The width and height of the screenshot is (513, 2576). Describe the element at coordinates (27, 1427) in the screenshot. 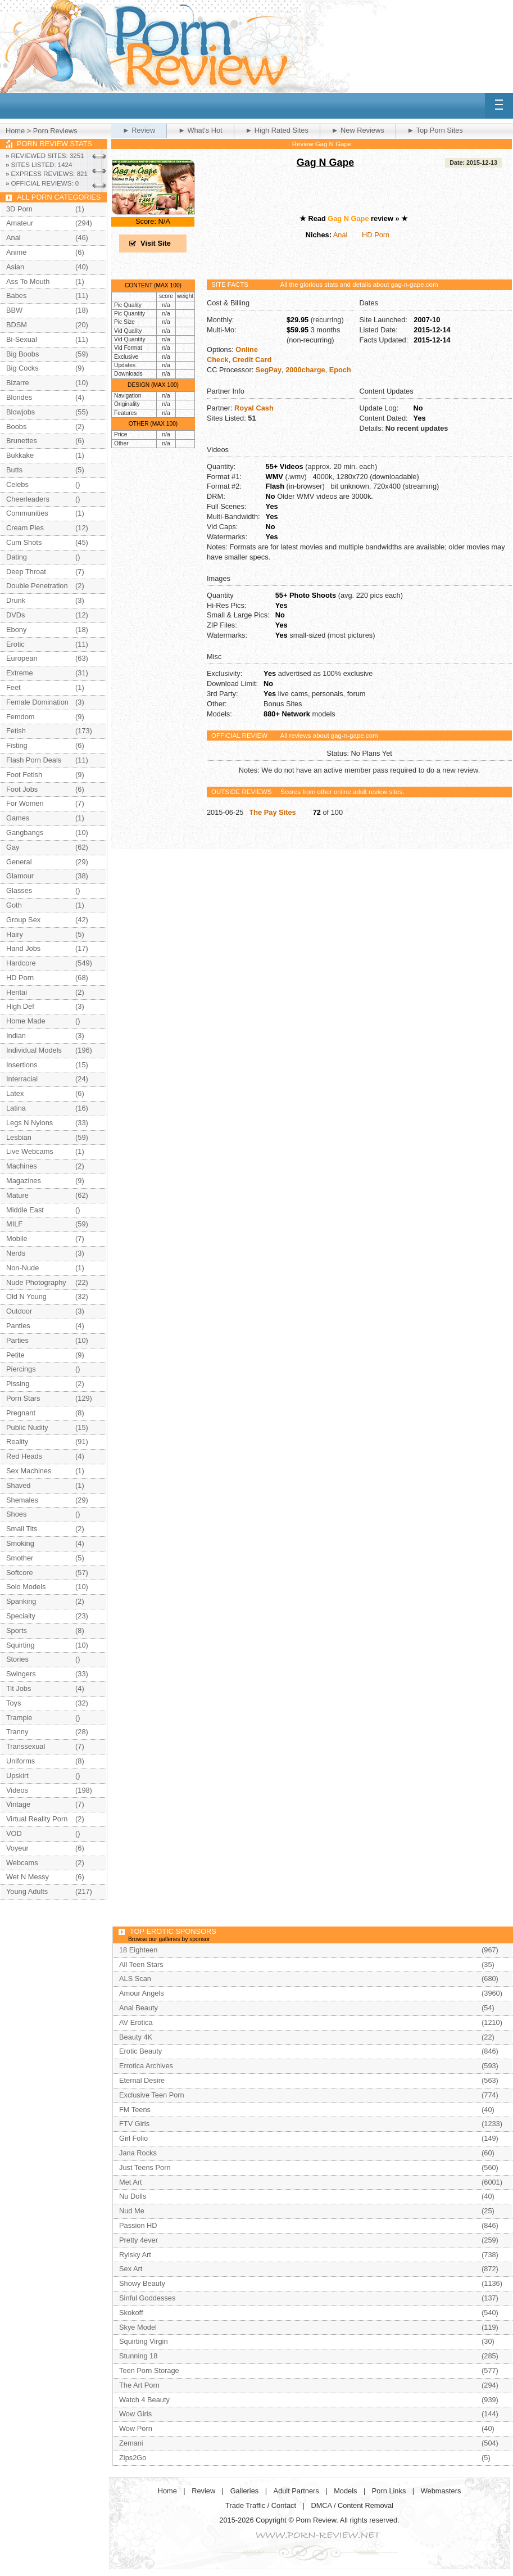

I see `Public Nudity` at that location.